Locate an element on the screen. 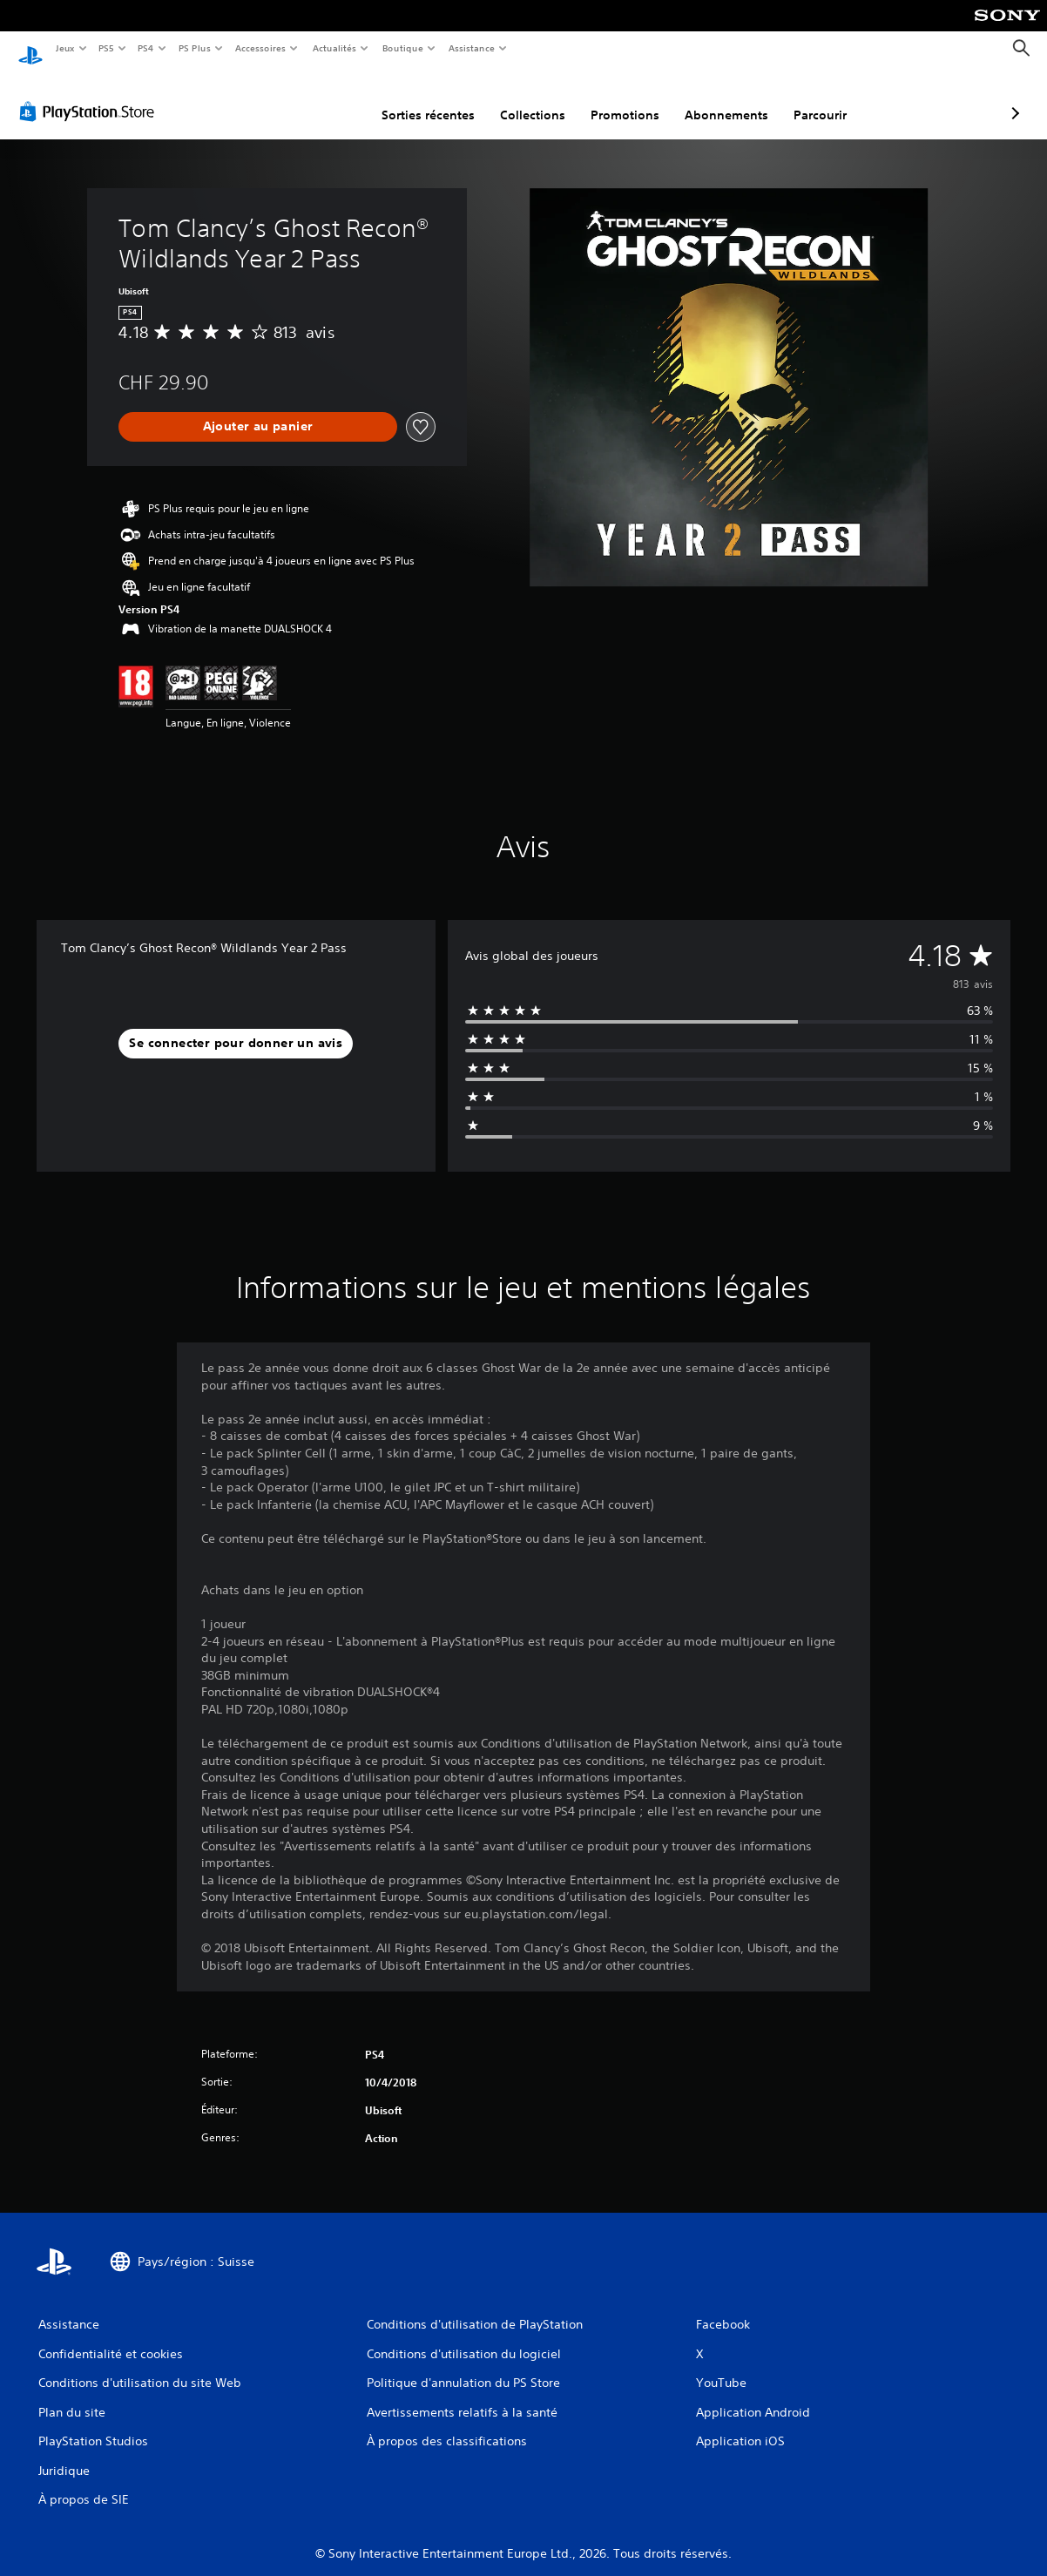 The image size is (1047, 2576). Assistance is located at coordinates (472, 48).